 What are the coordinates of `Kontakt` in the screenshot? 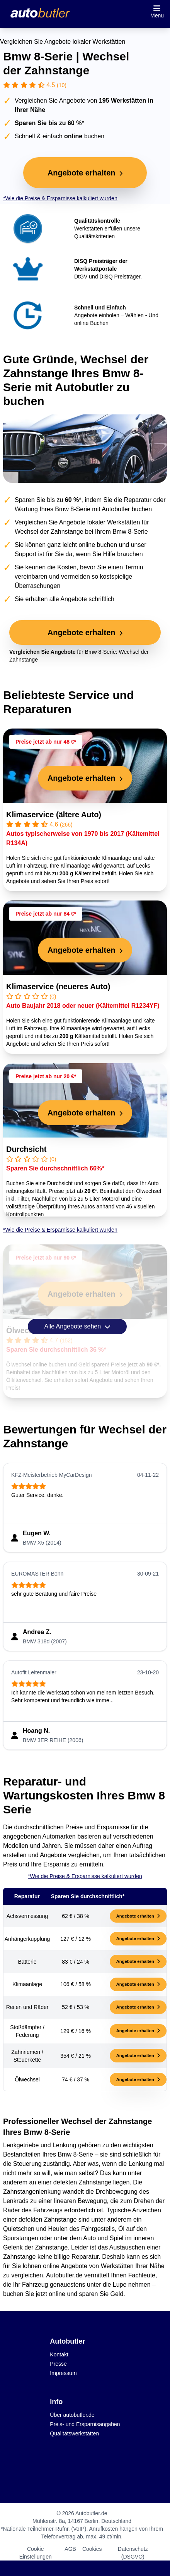 It's located at (59, 2354).